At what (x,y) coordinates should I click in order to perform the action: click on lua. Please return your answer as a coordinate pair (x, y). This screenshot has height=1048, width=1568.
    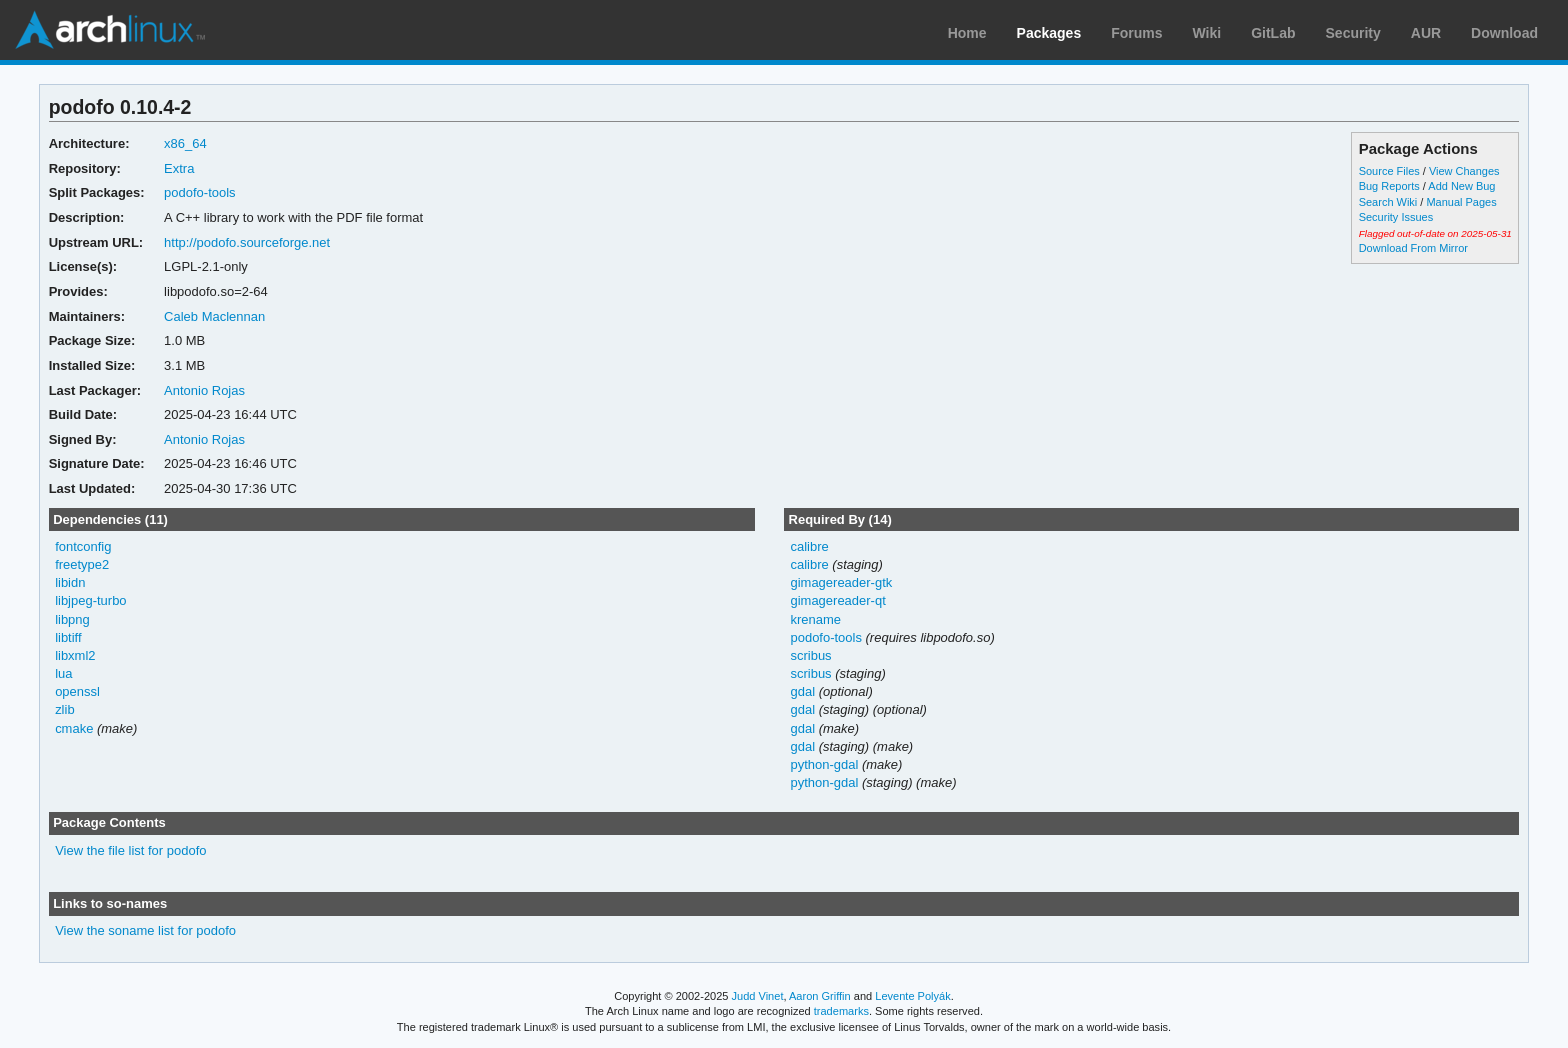
    Looking at the image, I should click on (63, 673).